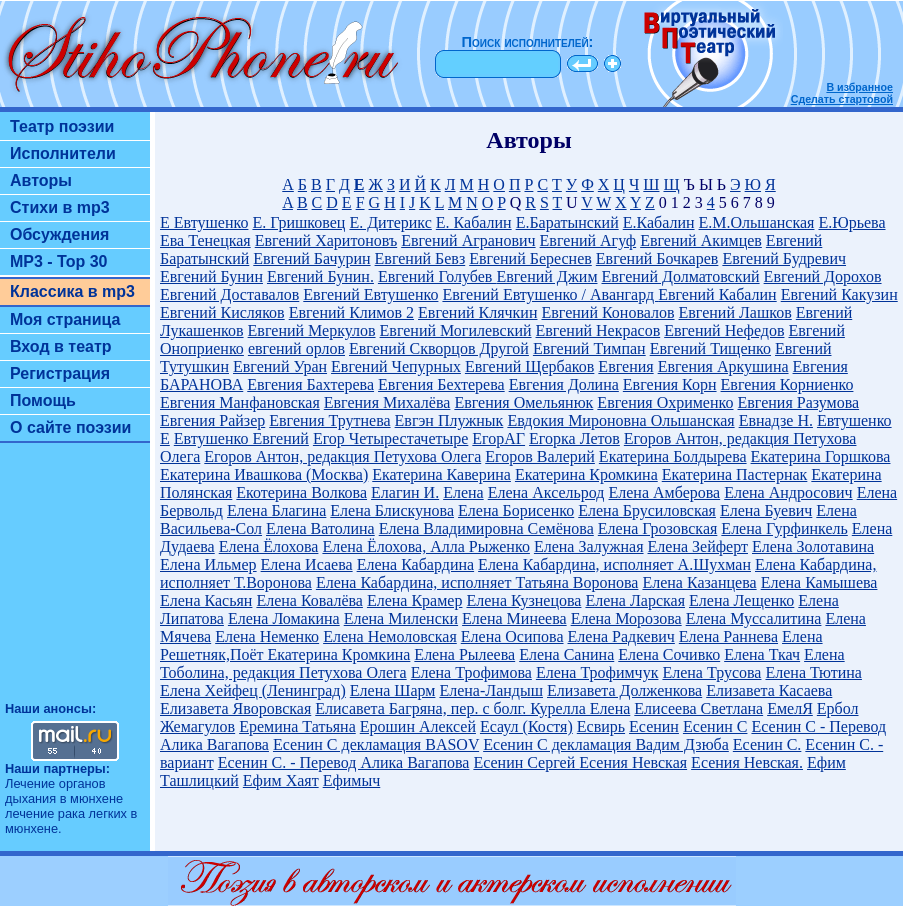 The image size is (903, 906). What do you see at coordinates (75, 581) in the screenshot?
I see `[Advertisement]` at bounding box center [75, 581].